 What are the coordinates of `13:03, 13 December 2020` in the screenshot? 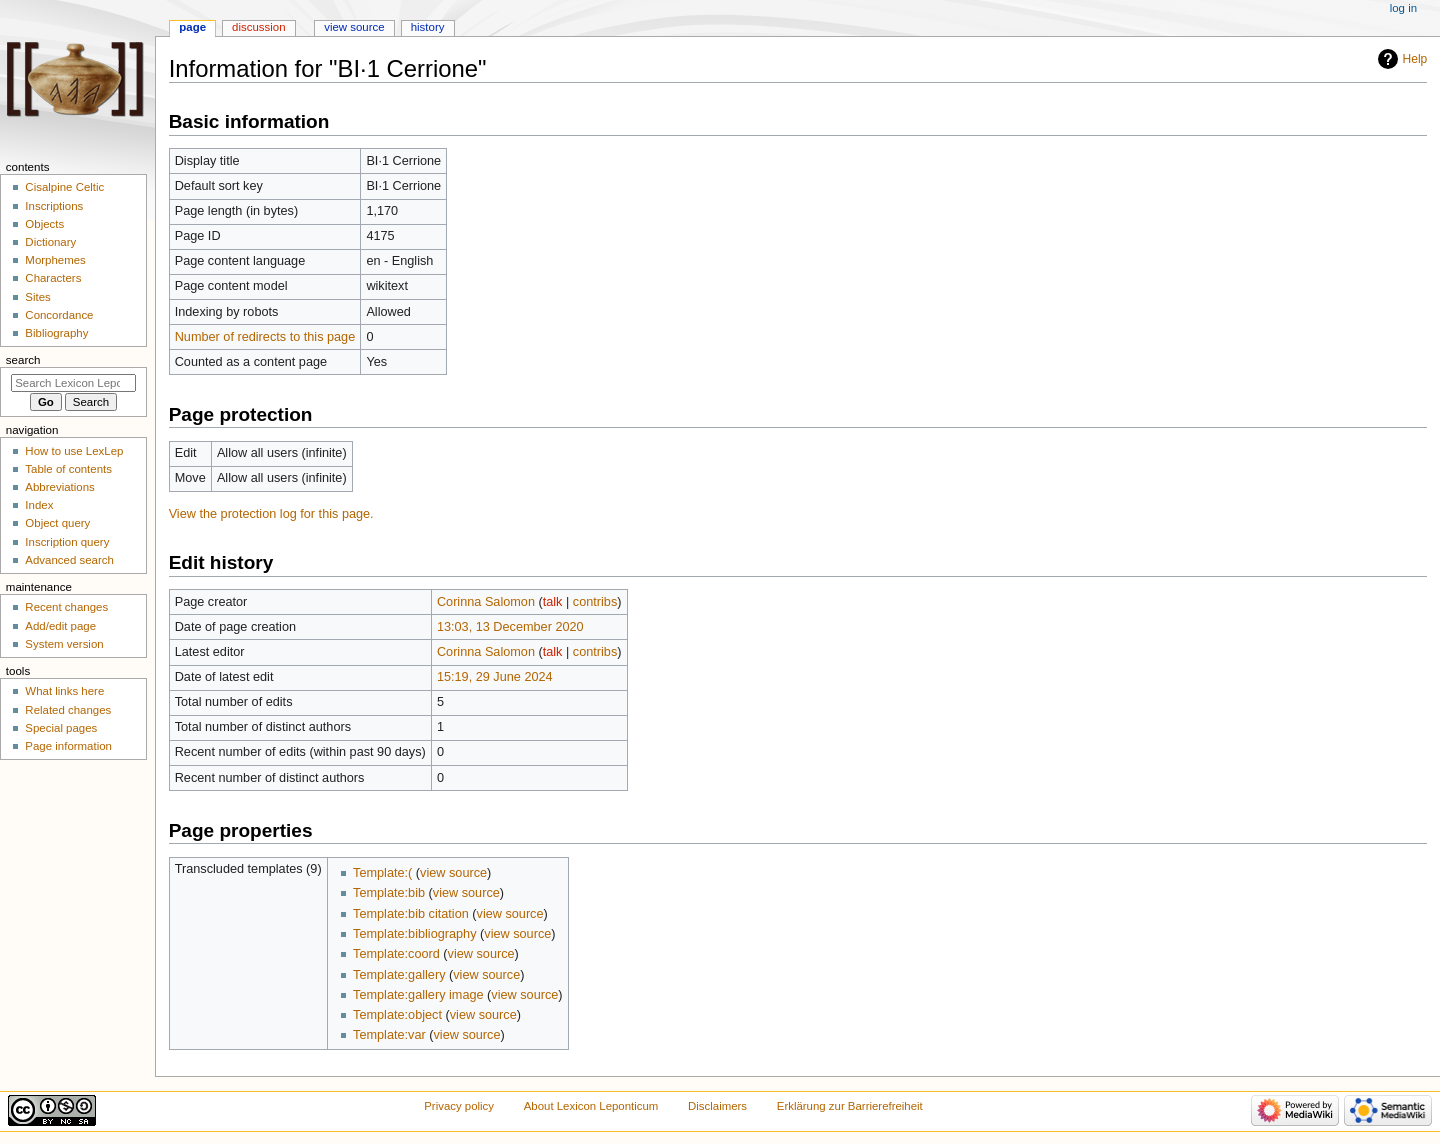 It's located at (510, 627).